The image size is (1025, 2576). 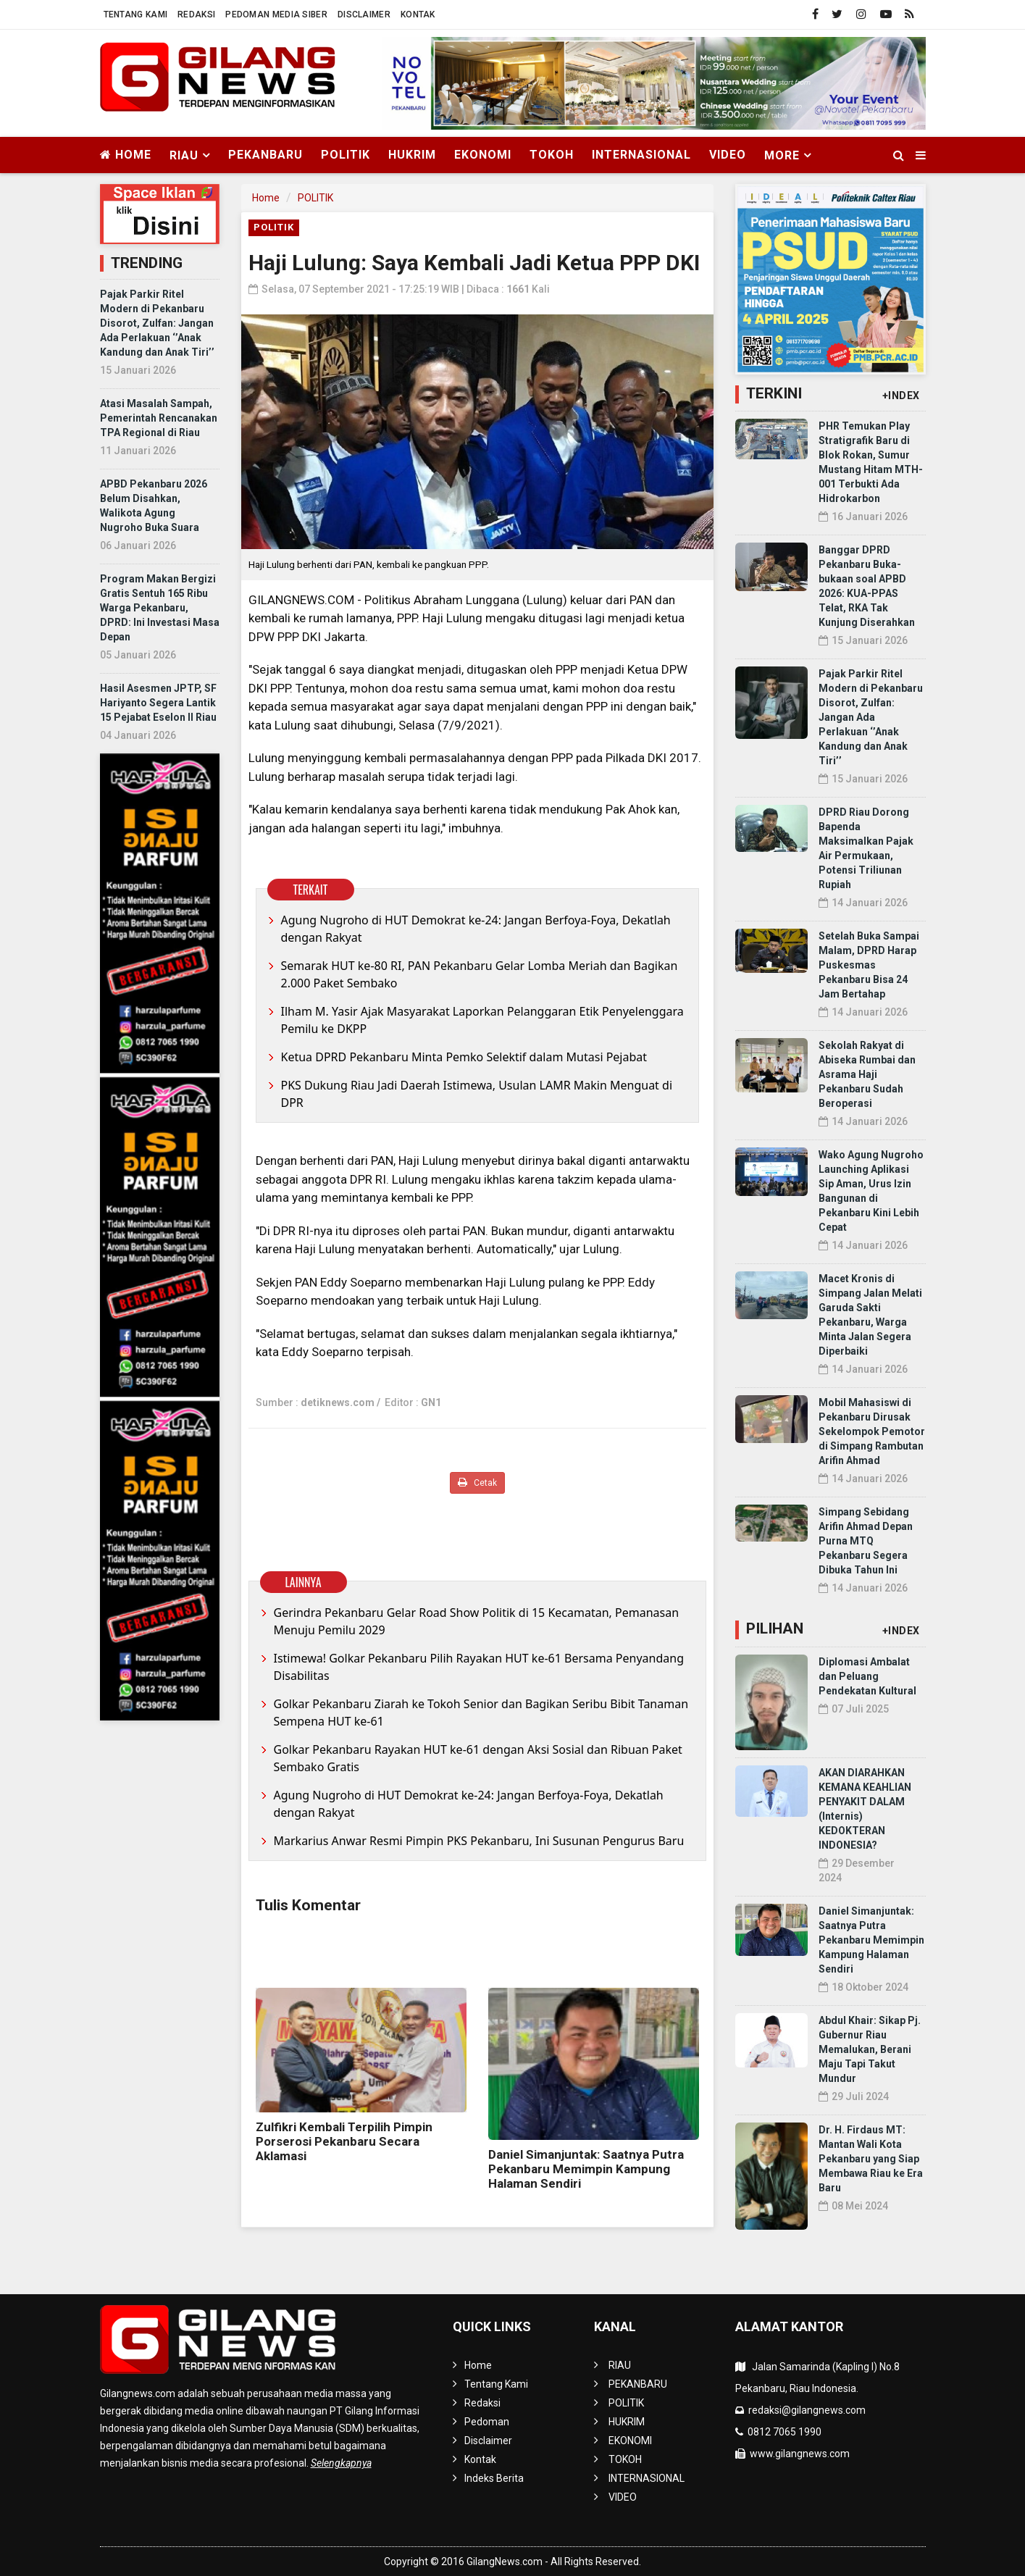 What do you see at coordinates (418, 14) in the screenshot?
I see `Kontak` at bounding box center [418, 14].